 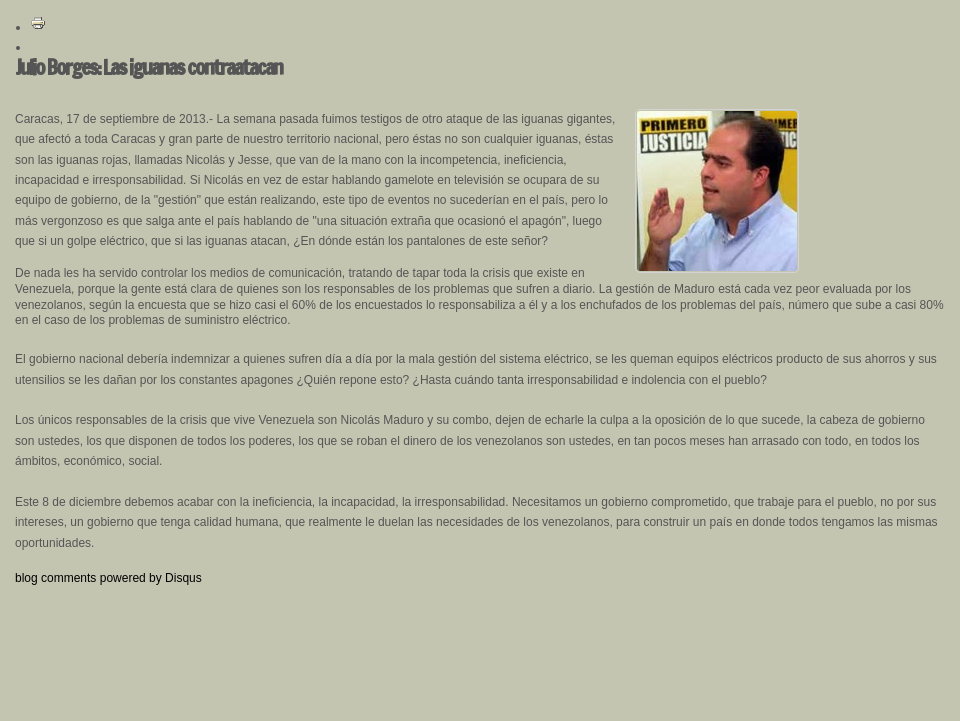 I want to click on blog comments powered by, so click(x=108, y=578).